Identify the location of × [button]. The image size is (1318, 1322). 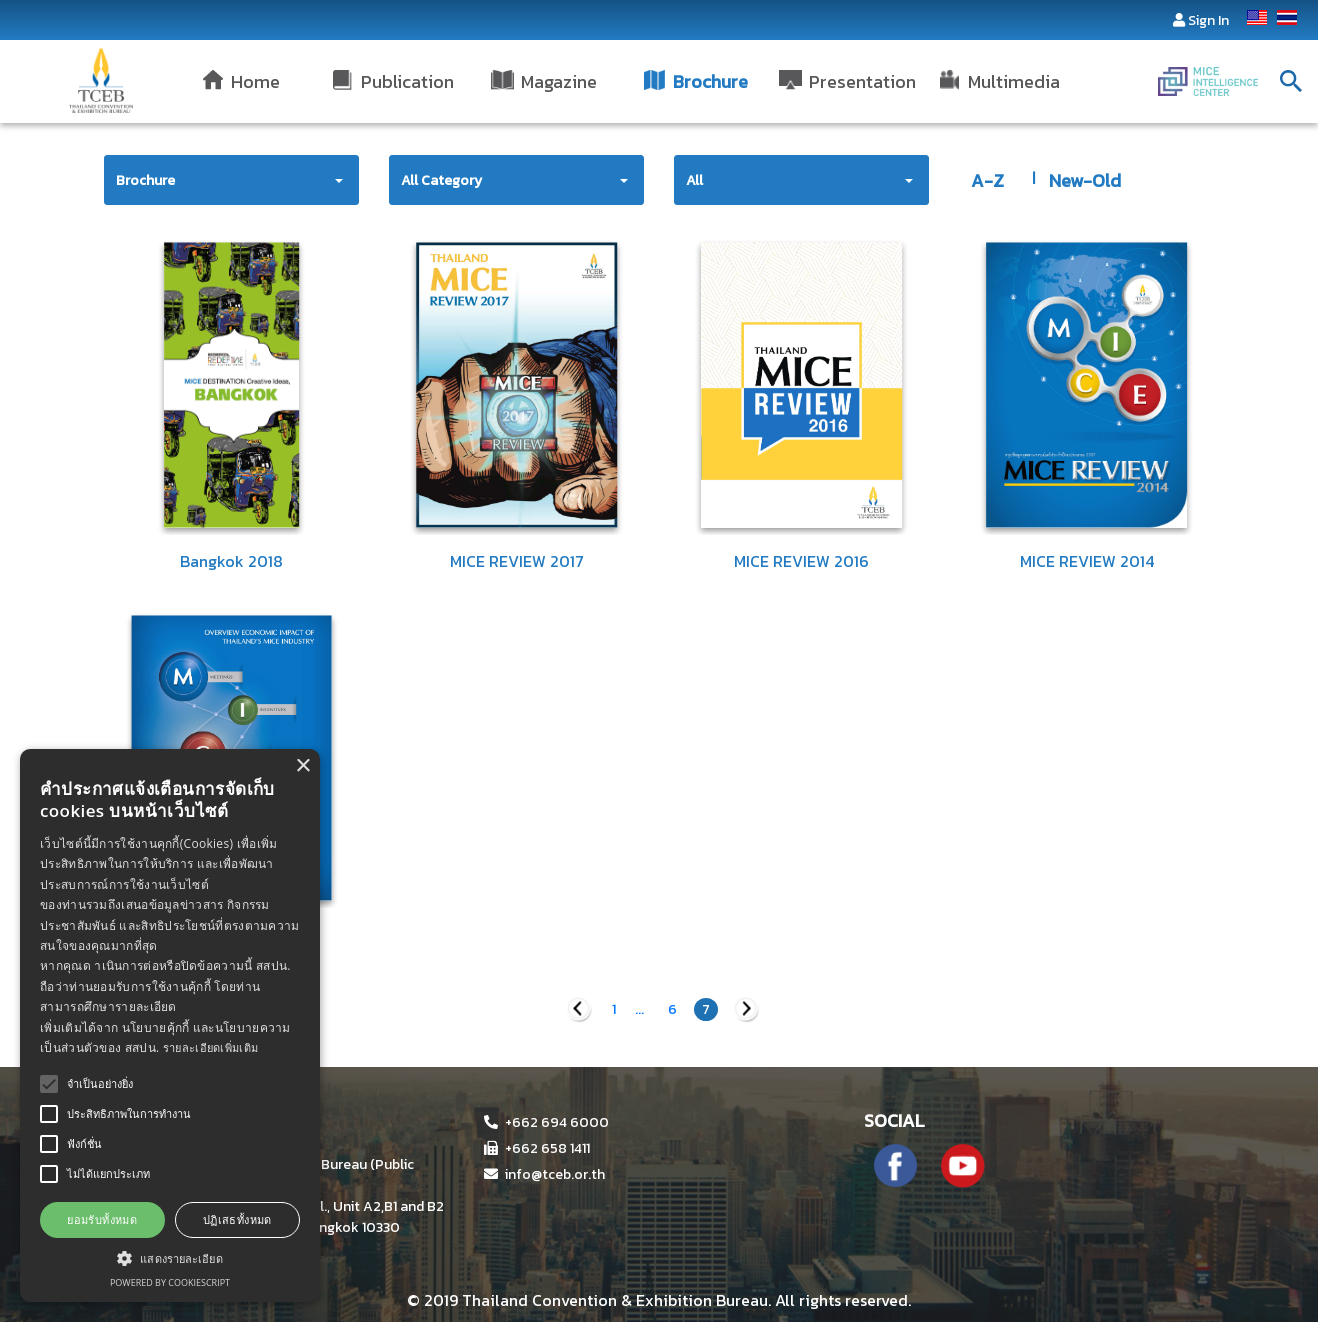
(302, 766).